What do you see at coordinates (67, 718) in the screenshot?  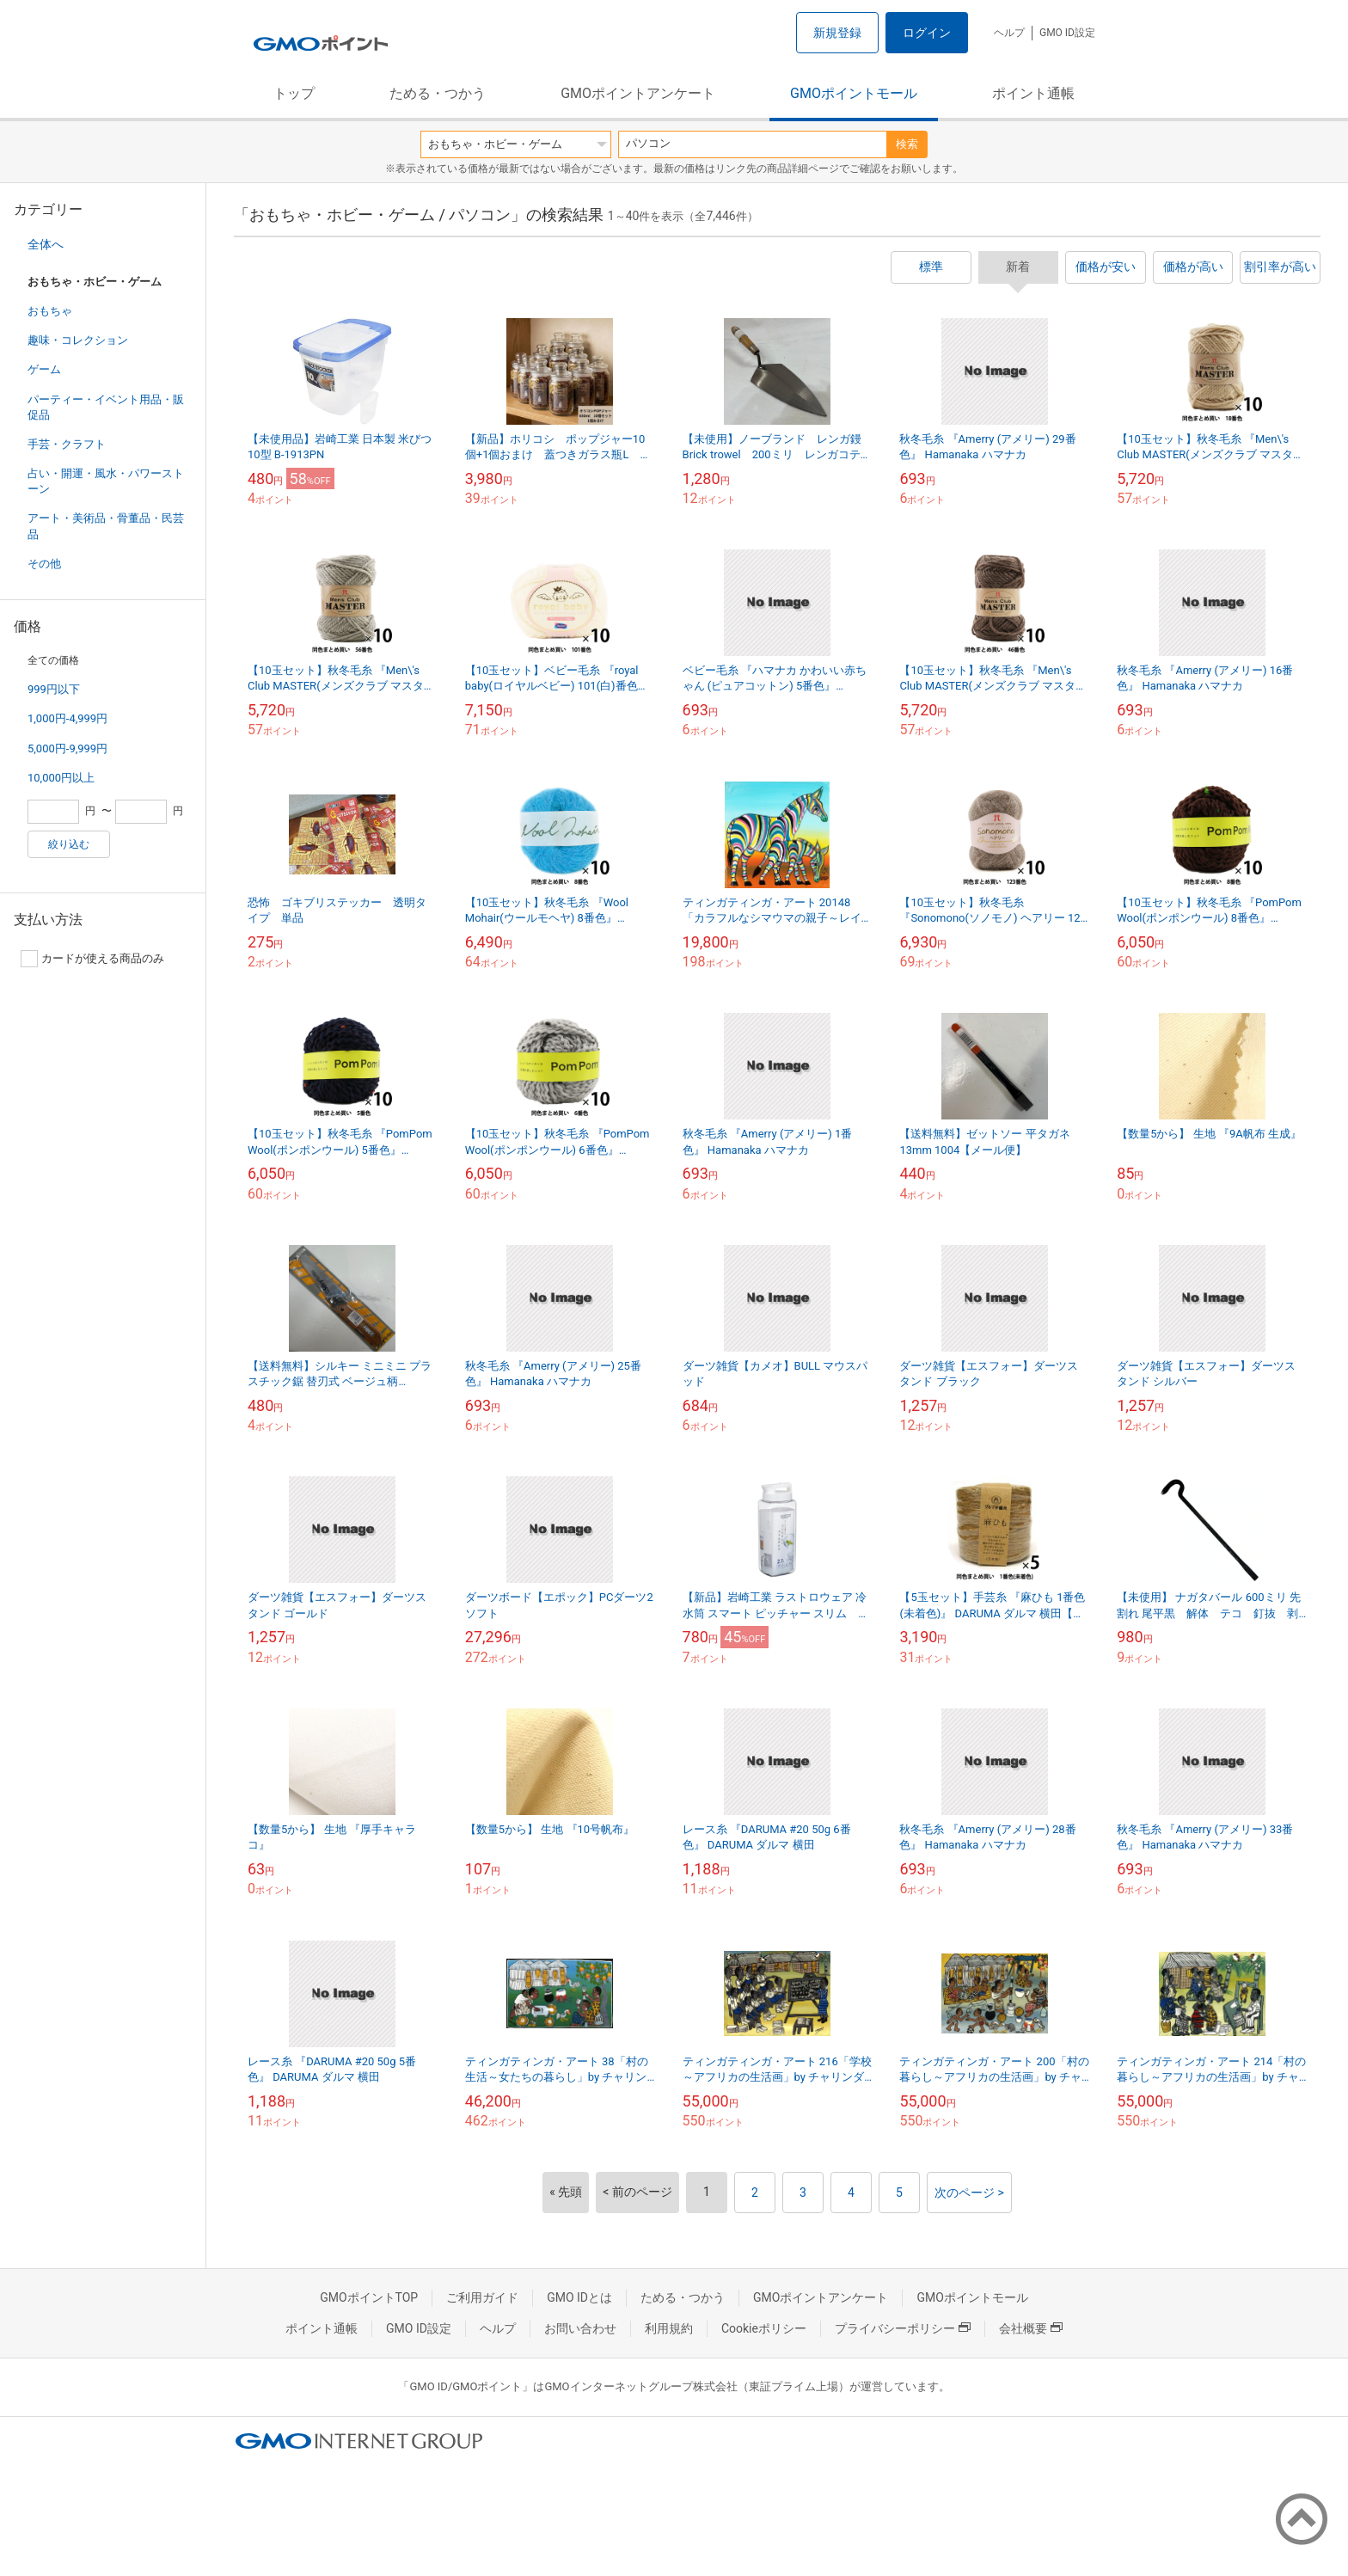 I see `1,000円-4,999円` at bounding box center [67, 718].